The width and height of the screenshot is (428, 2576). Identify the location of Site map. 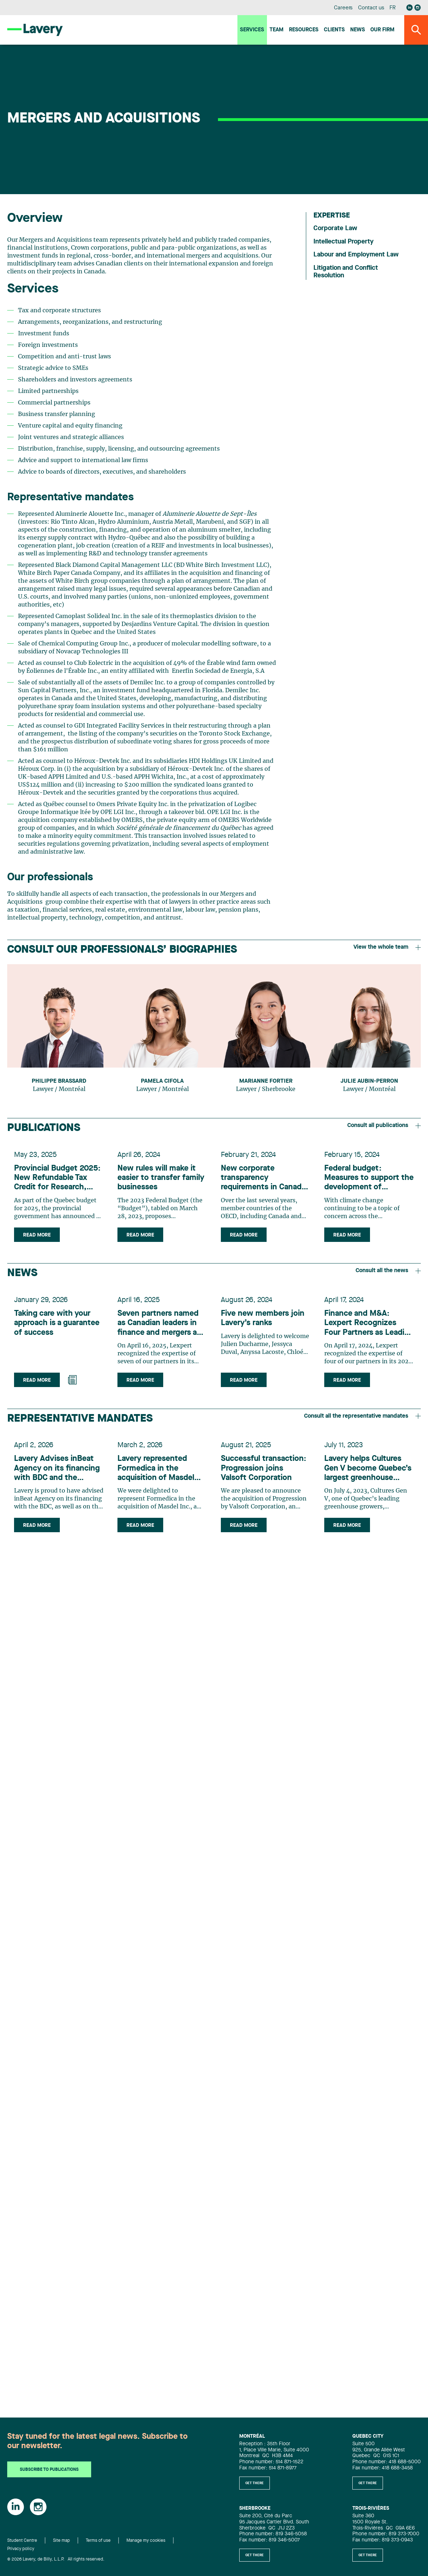
(61, 2541).